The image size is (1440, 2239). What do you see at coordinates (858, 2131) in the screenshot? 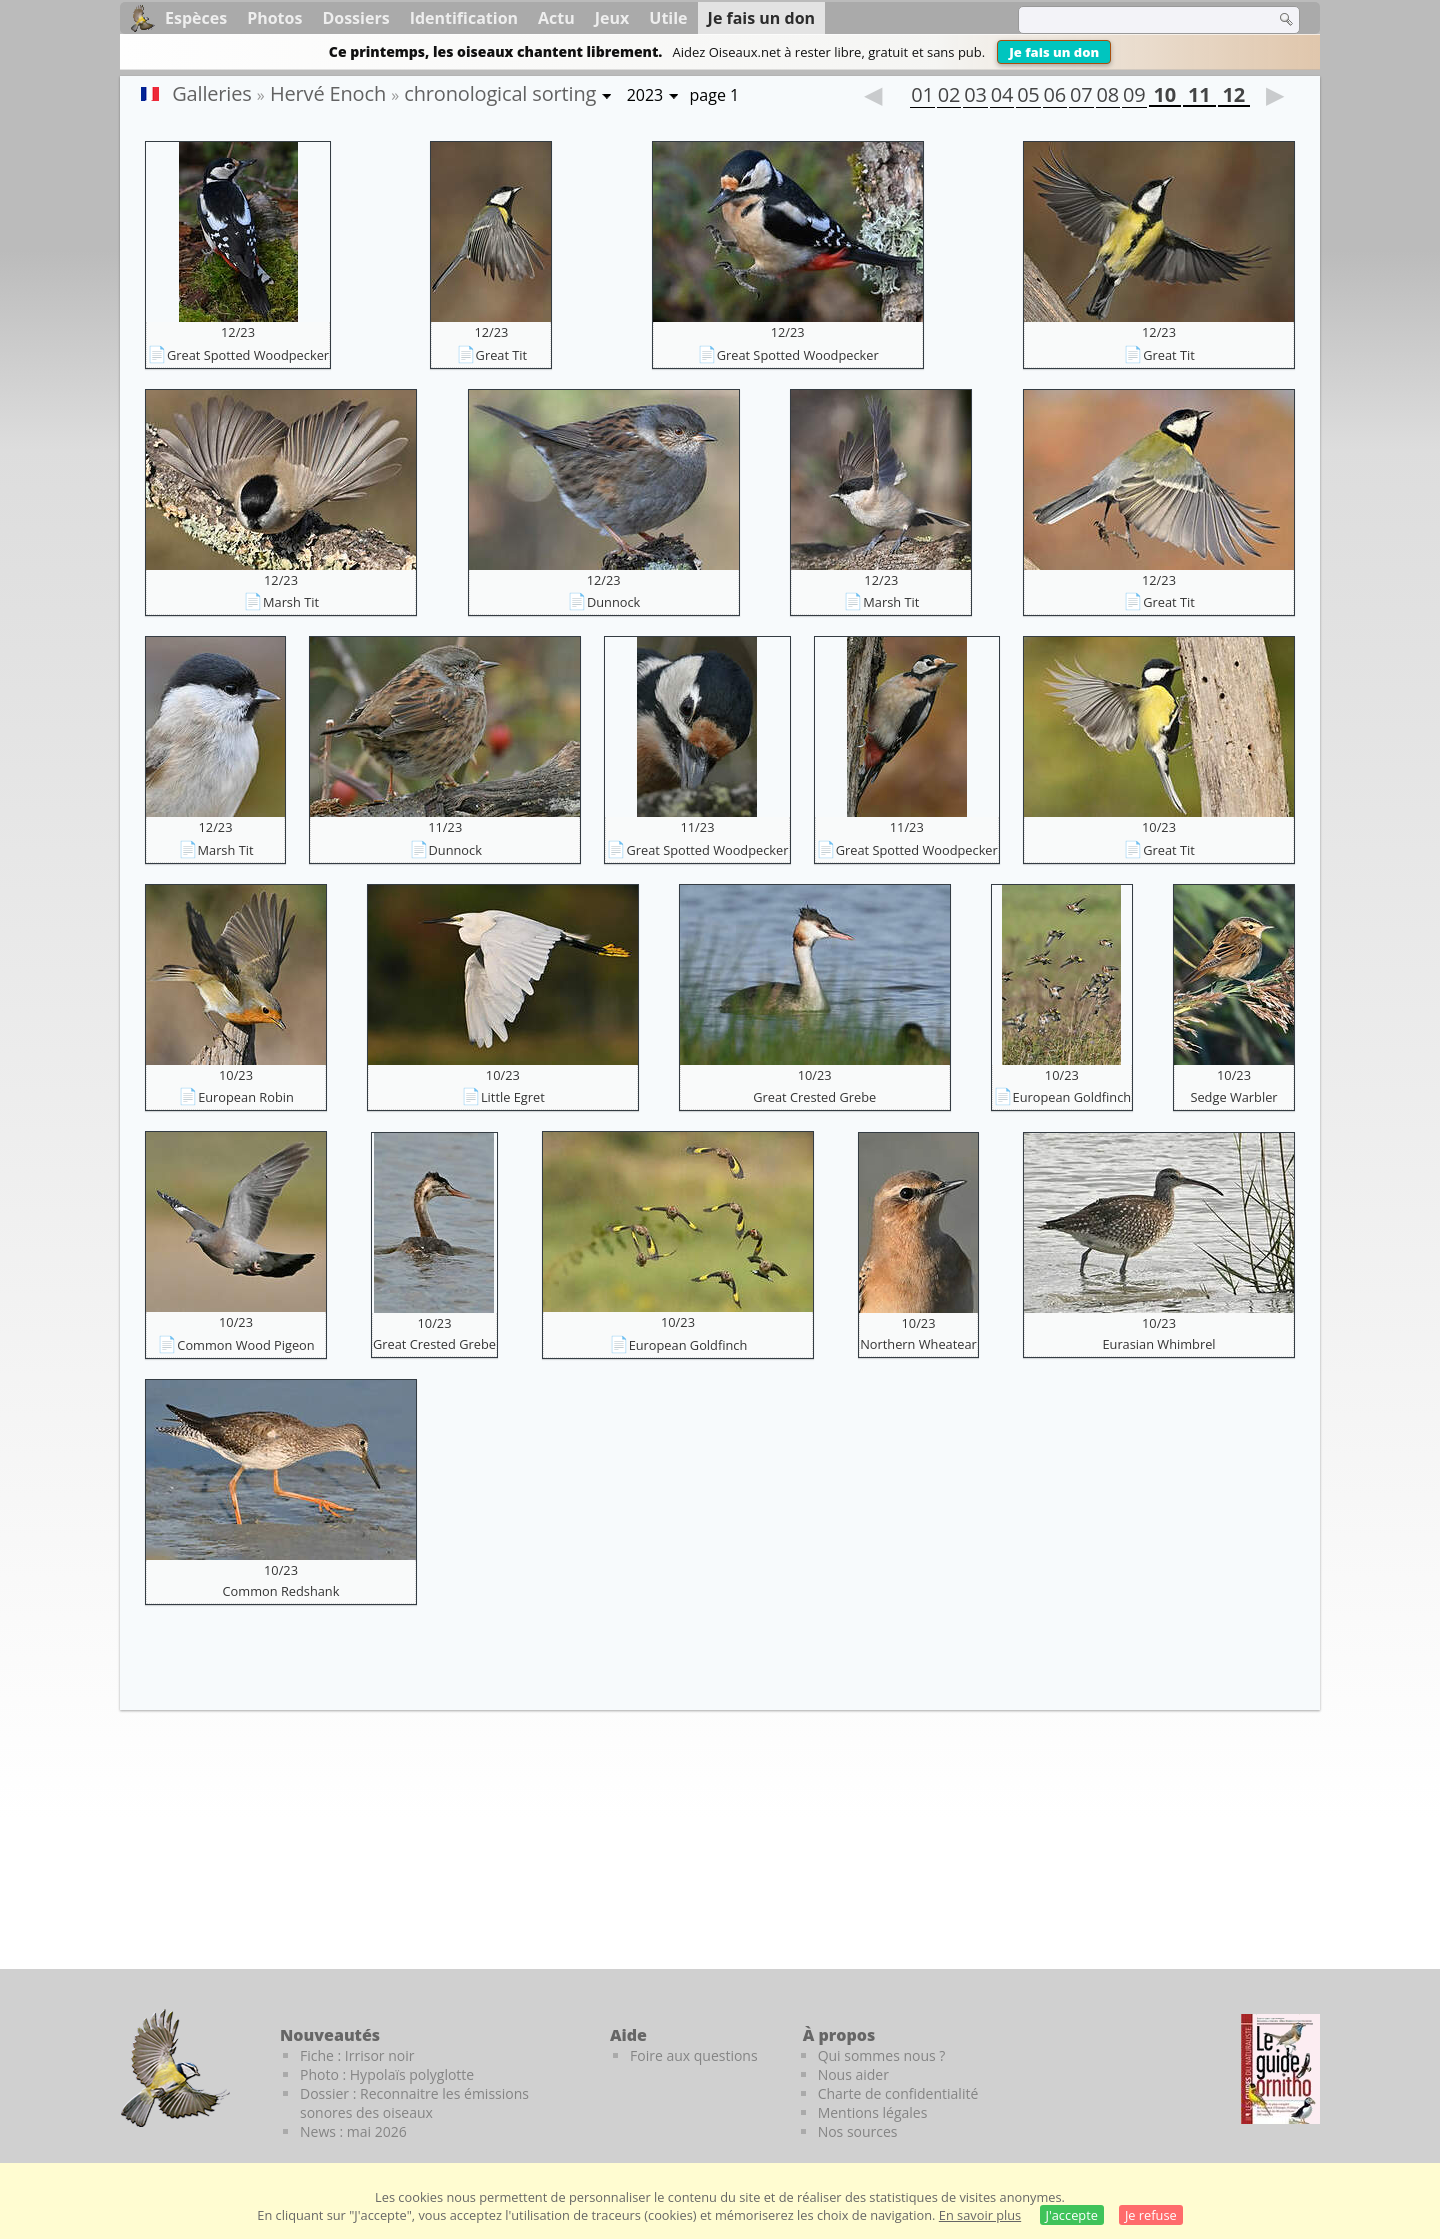
I see `Nos sources` at bounding box center [858, 2131].